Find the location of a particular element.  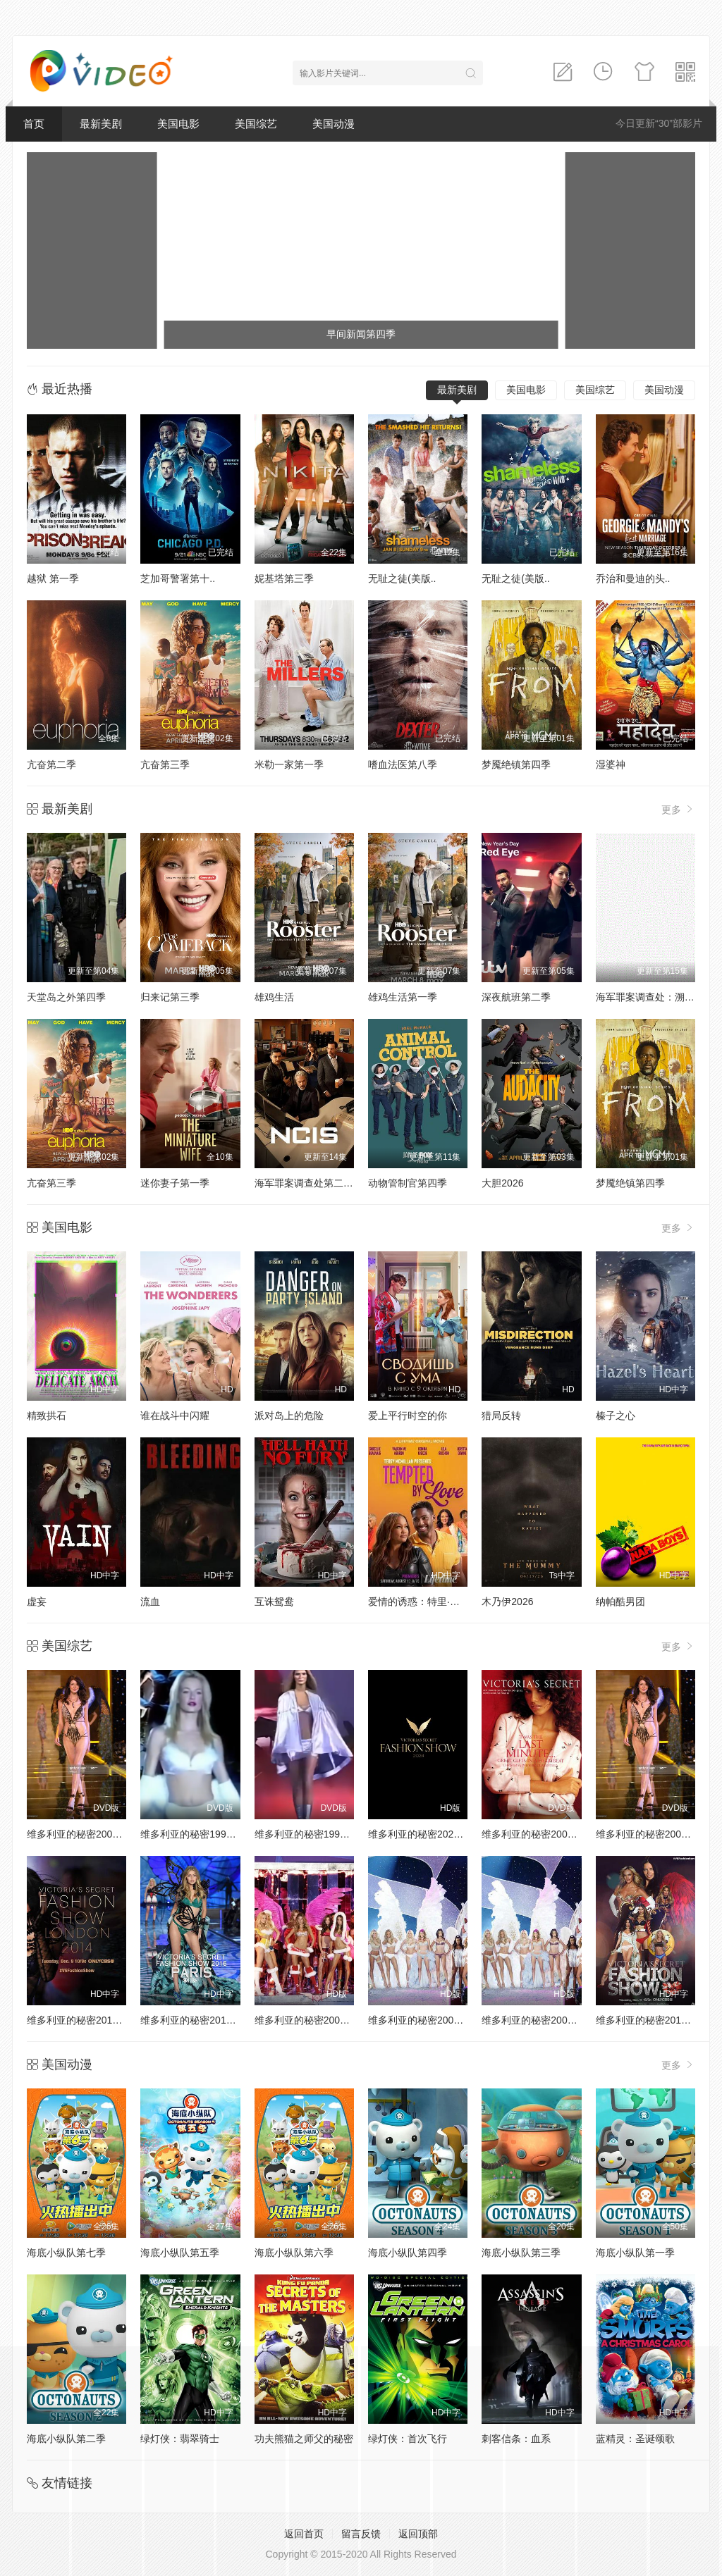

米勒一家第一季 is located at coordinates (289, 764).